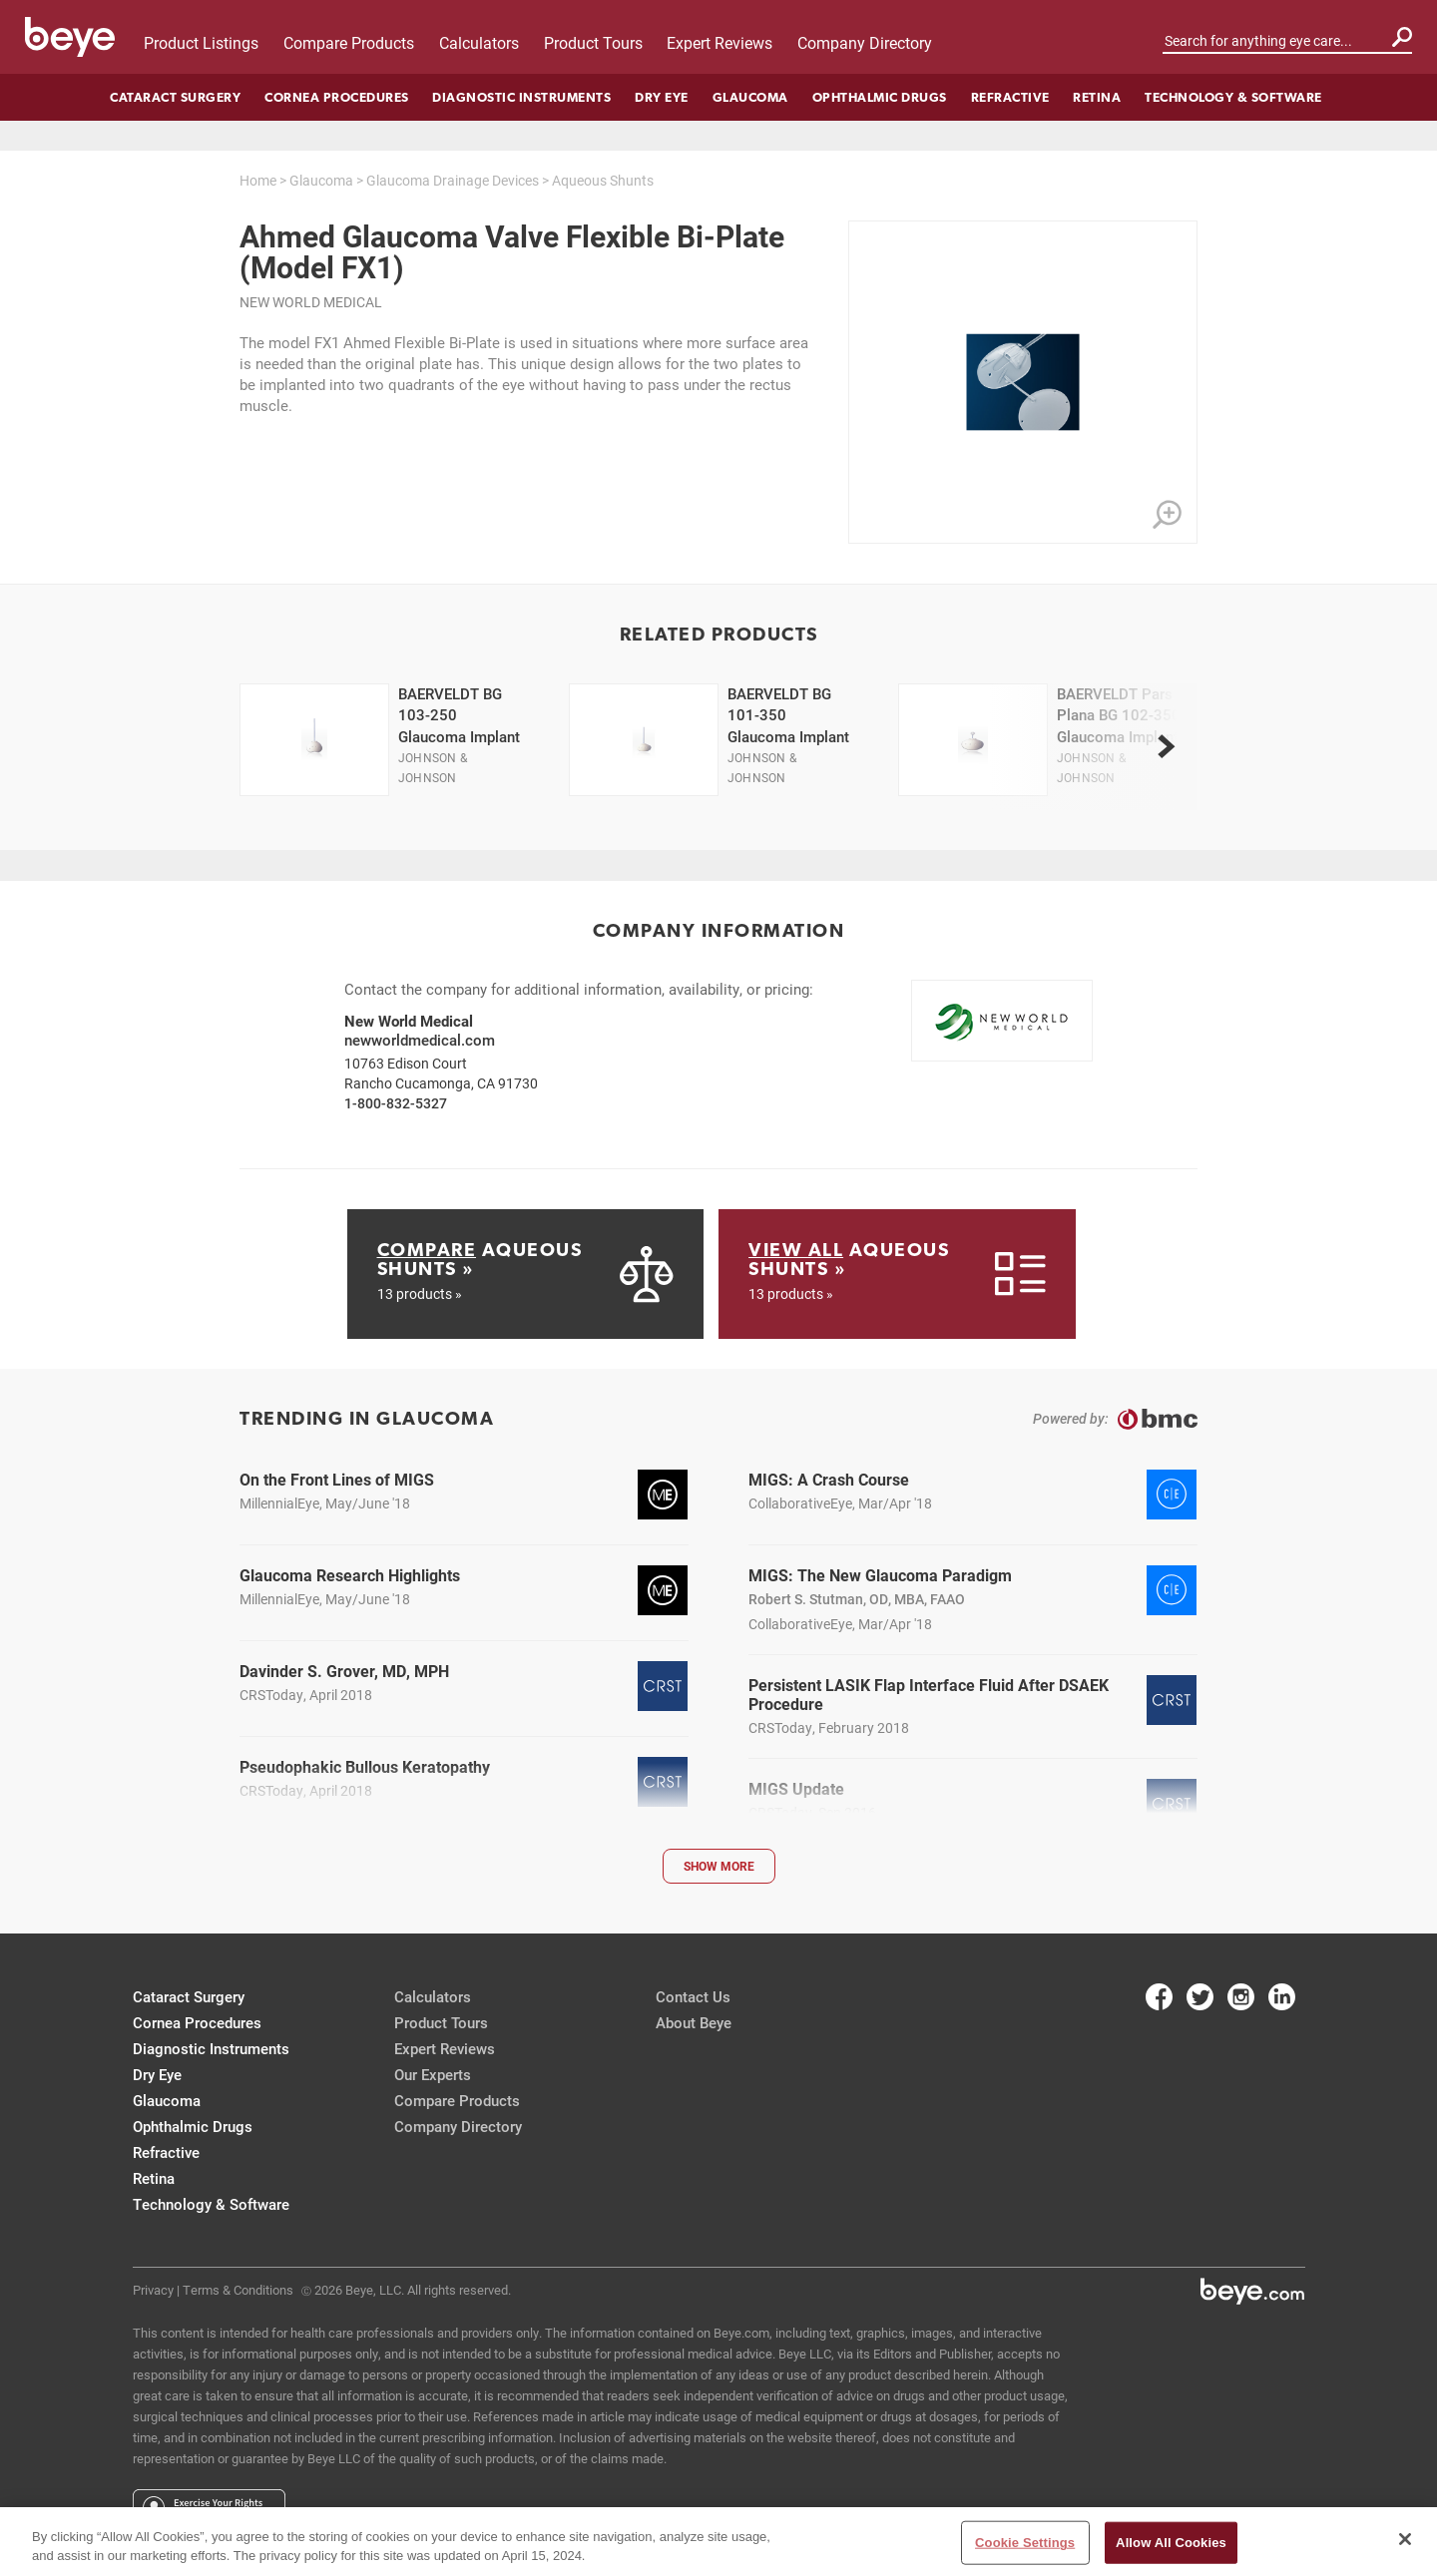 The width and height of the screenshot is (1437, 2576). I want to click on Aqueous Shunts, so click(603, 180).